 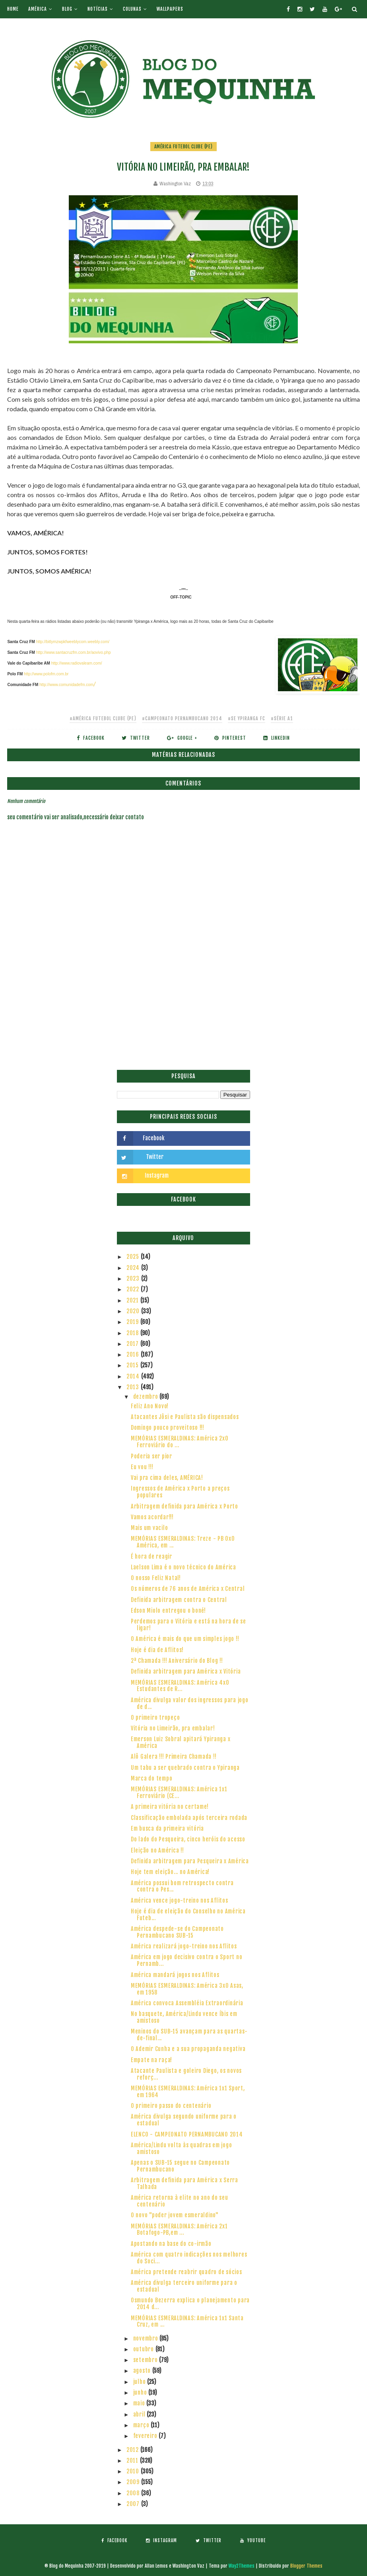 What do you see at coordinates (142, 2425) in the screenshot?
I see `março` at bounding box center [142, 2425].